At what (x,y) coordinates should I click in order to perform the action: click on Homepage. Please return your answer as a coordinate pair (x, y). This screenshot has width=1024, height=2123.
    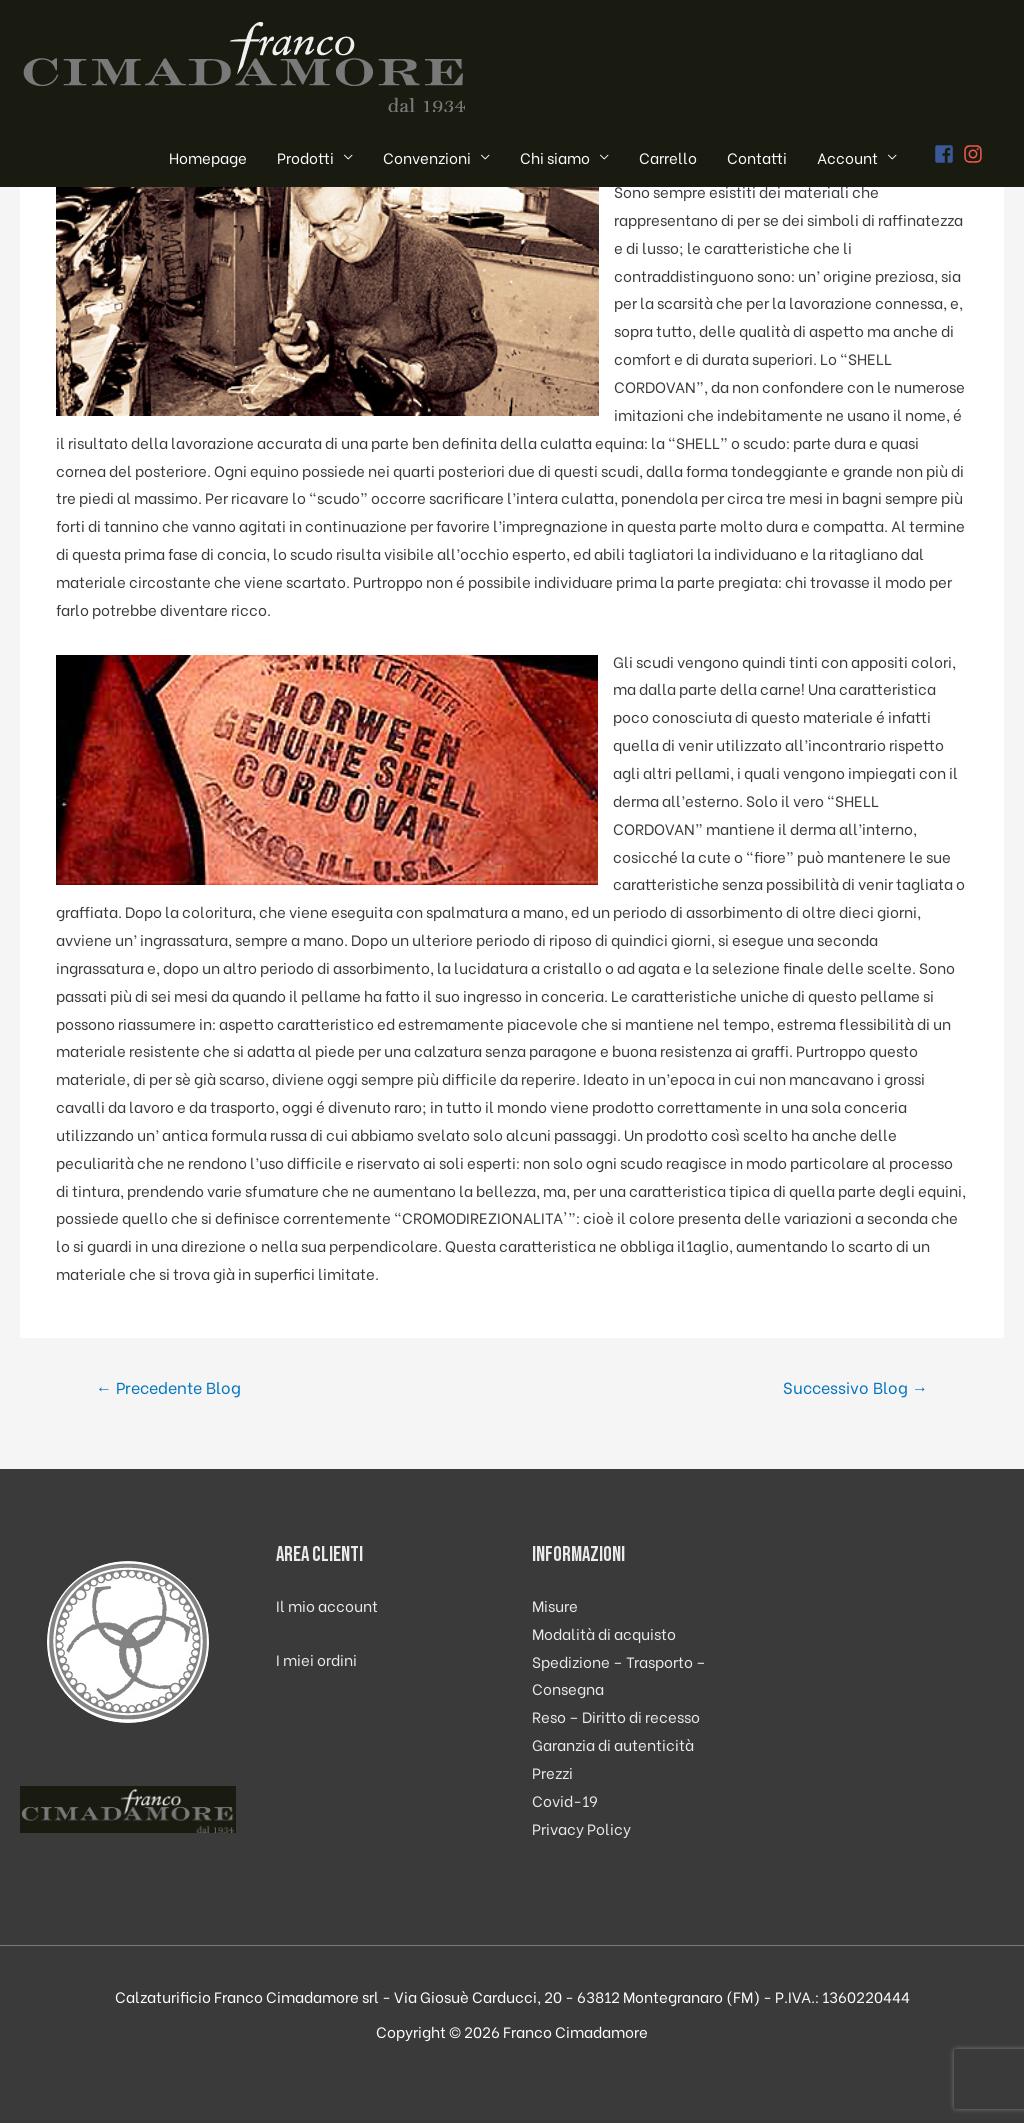
    Looking at the image, I should click on (208, 157).